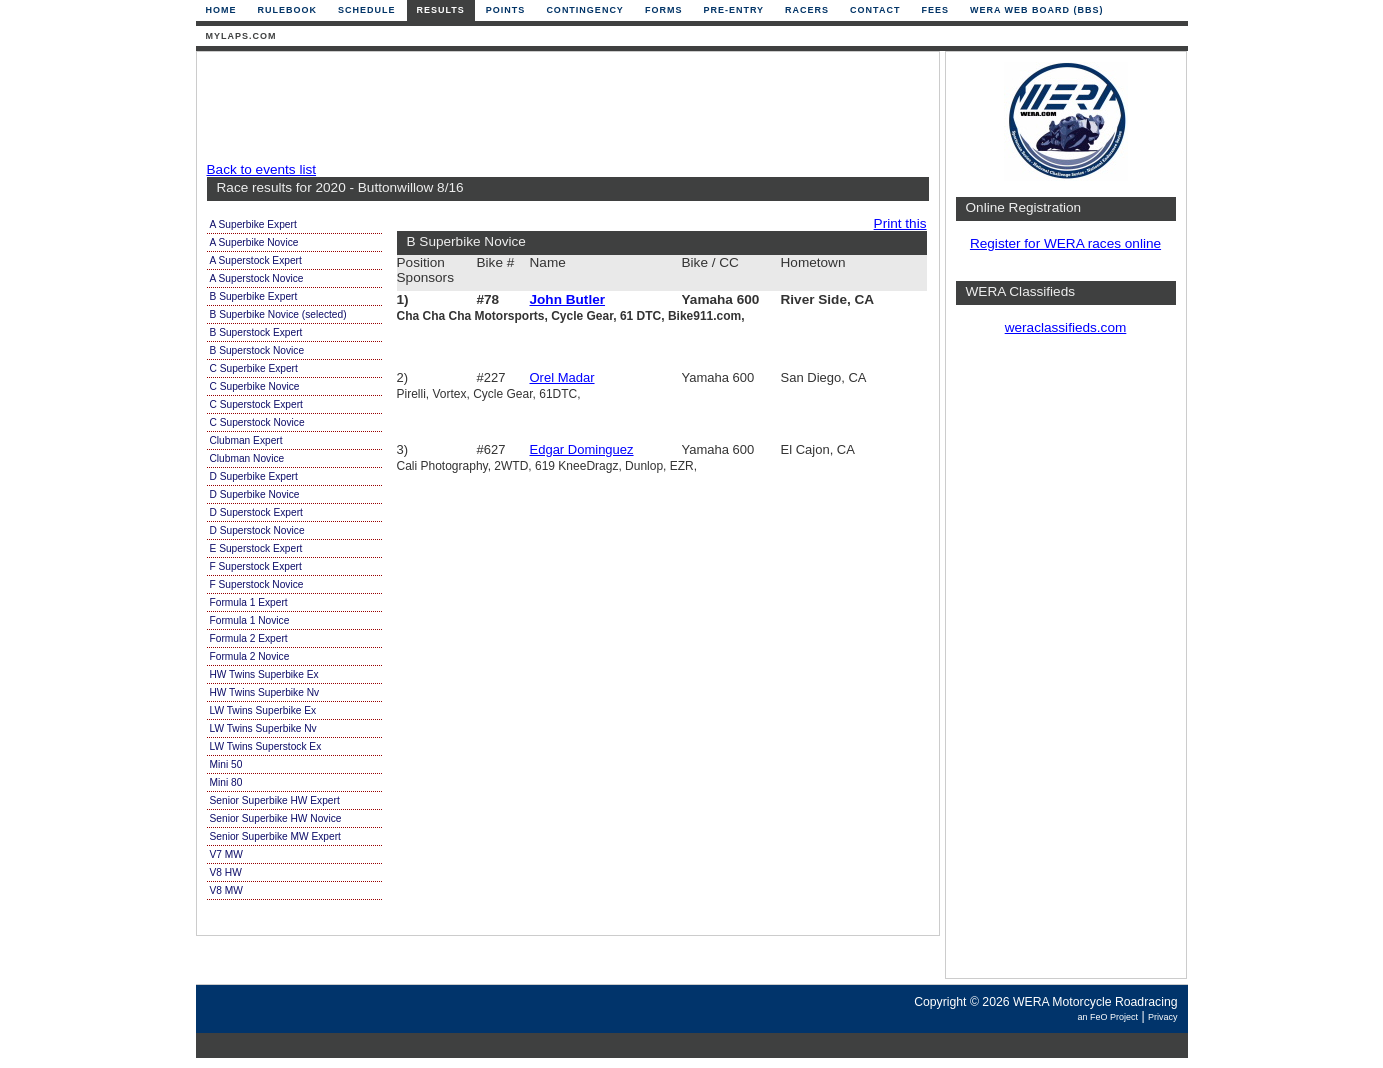 Image resolution: width=1383 pixels, height=1068 pixels. Describe the element at coordinates (582, 449) in the screenshot. I see `Edgar Dominguez` at that location.